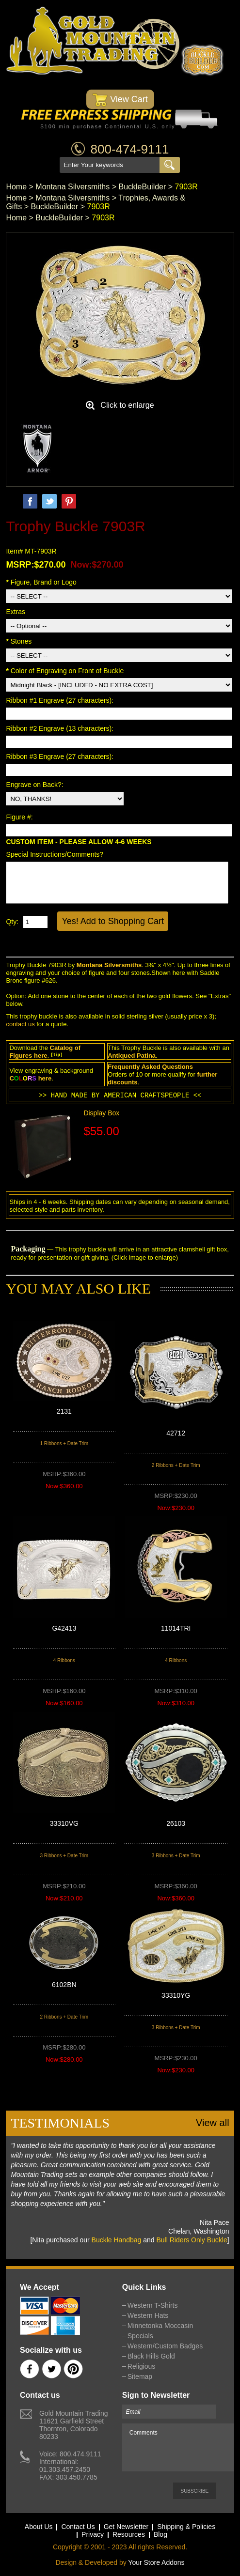 This screenshot has width=240, height=2576. I want to click on 26103, so click(175, 1823).